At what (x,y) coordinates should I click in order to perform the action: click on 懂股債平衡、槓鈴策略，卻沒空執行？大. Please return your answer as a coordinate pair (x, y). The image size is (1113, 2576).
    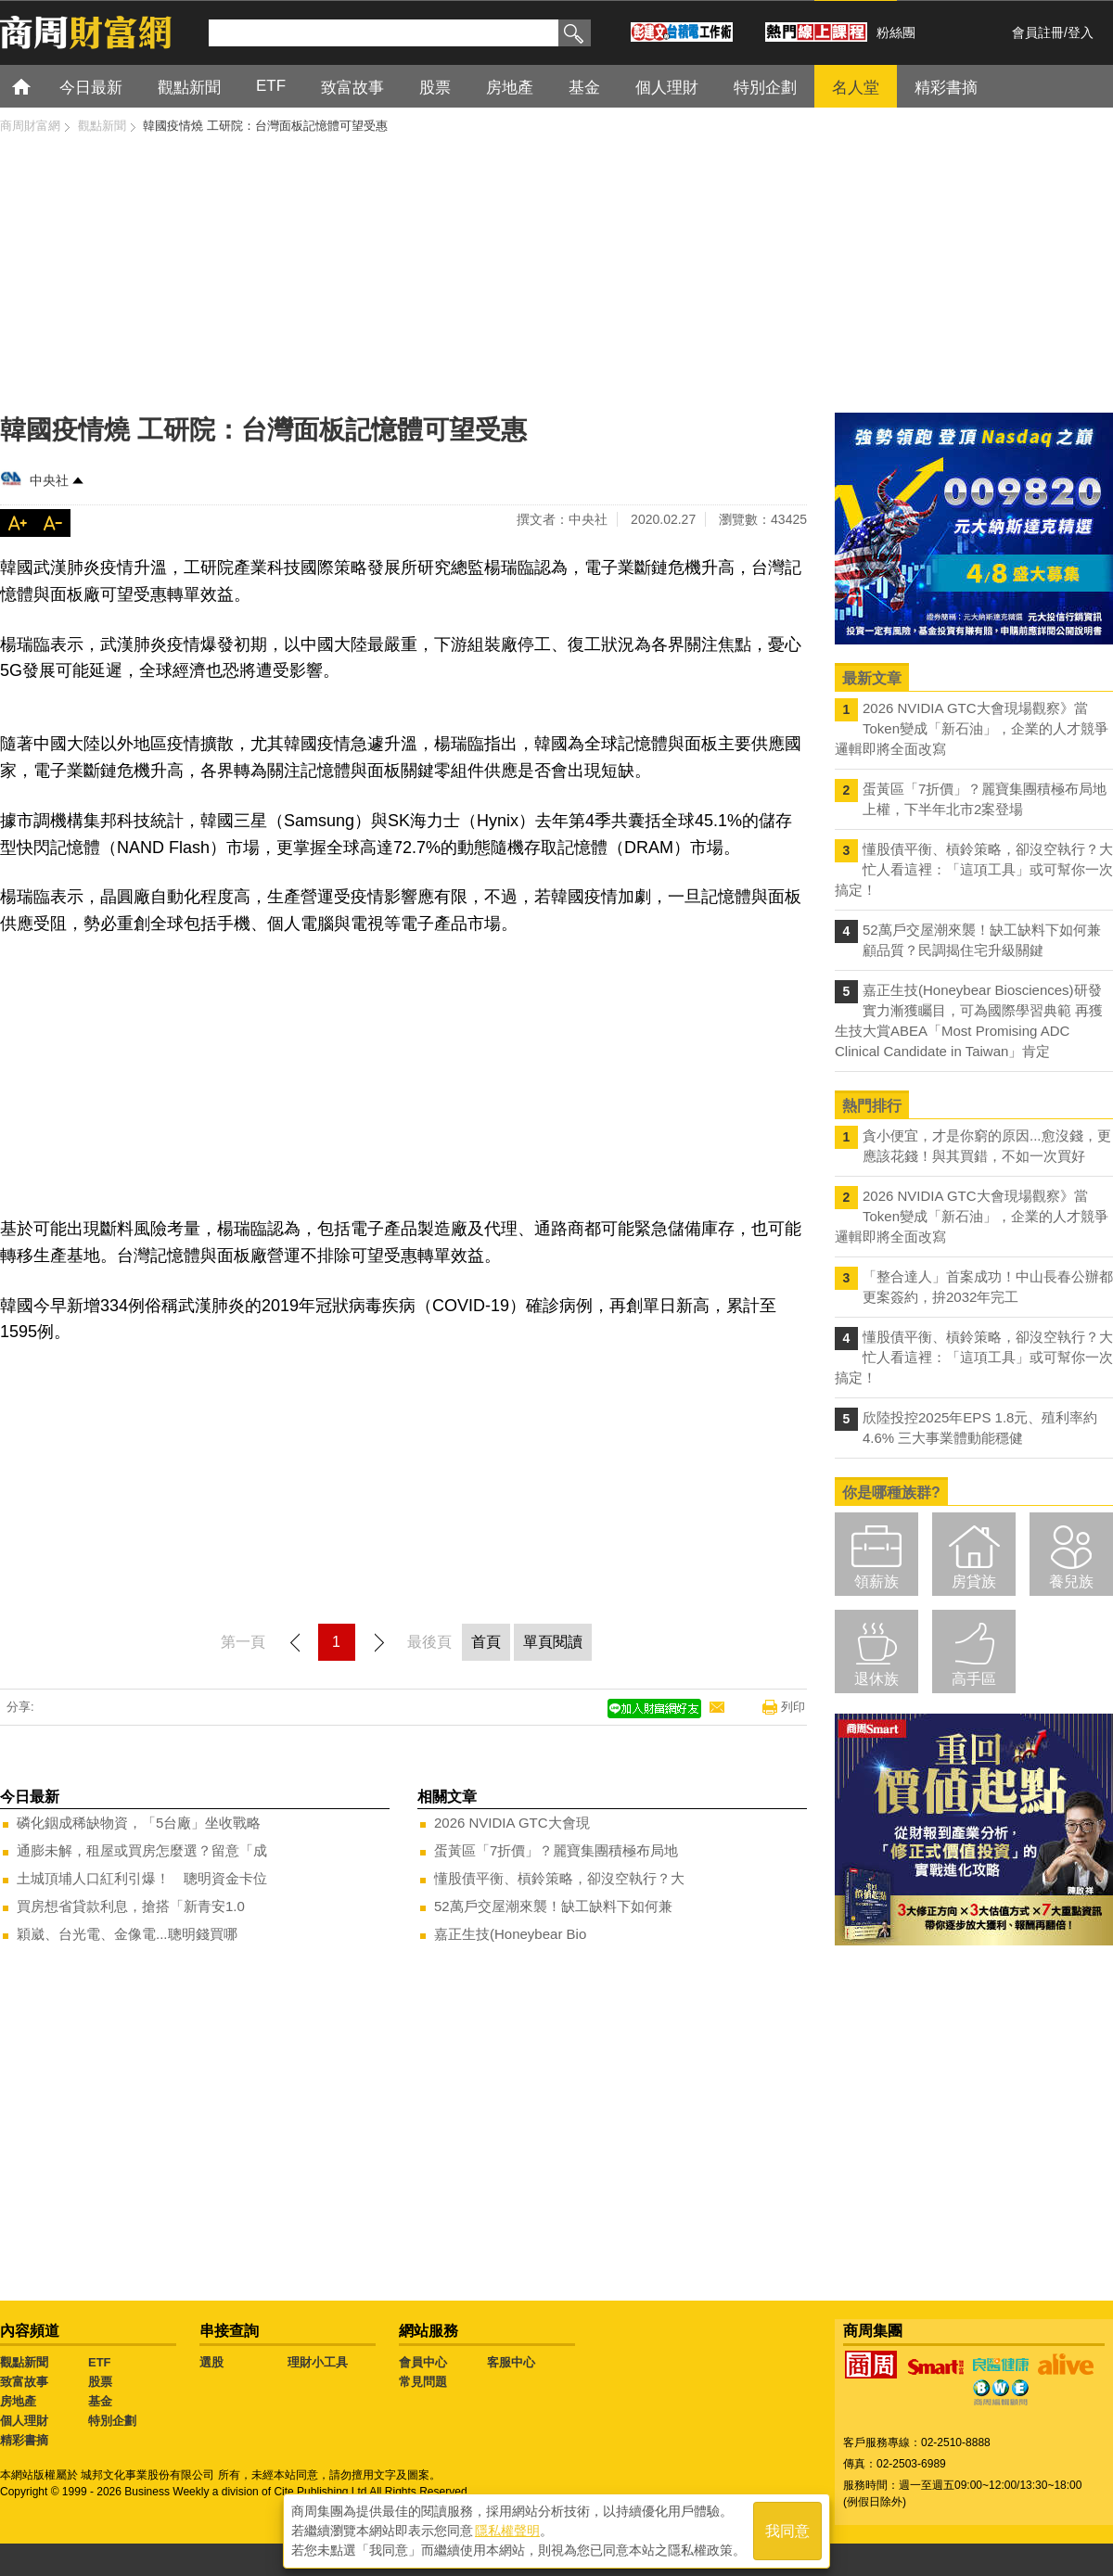
    Looking at the image, I should click on (559, 1878).